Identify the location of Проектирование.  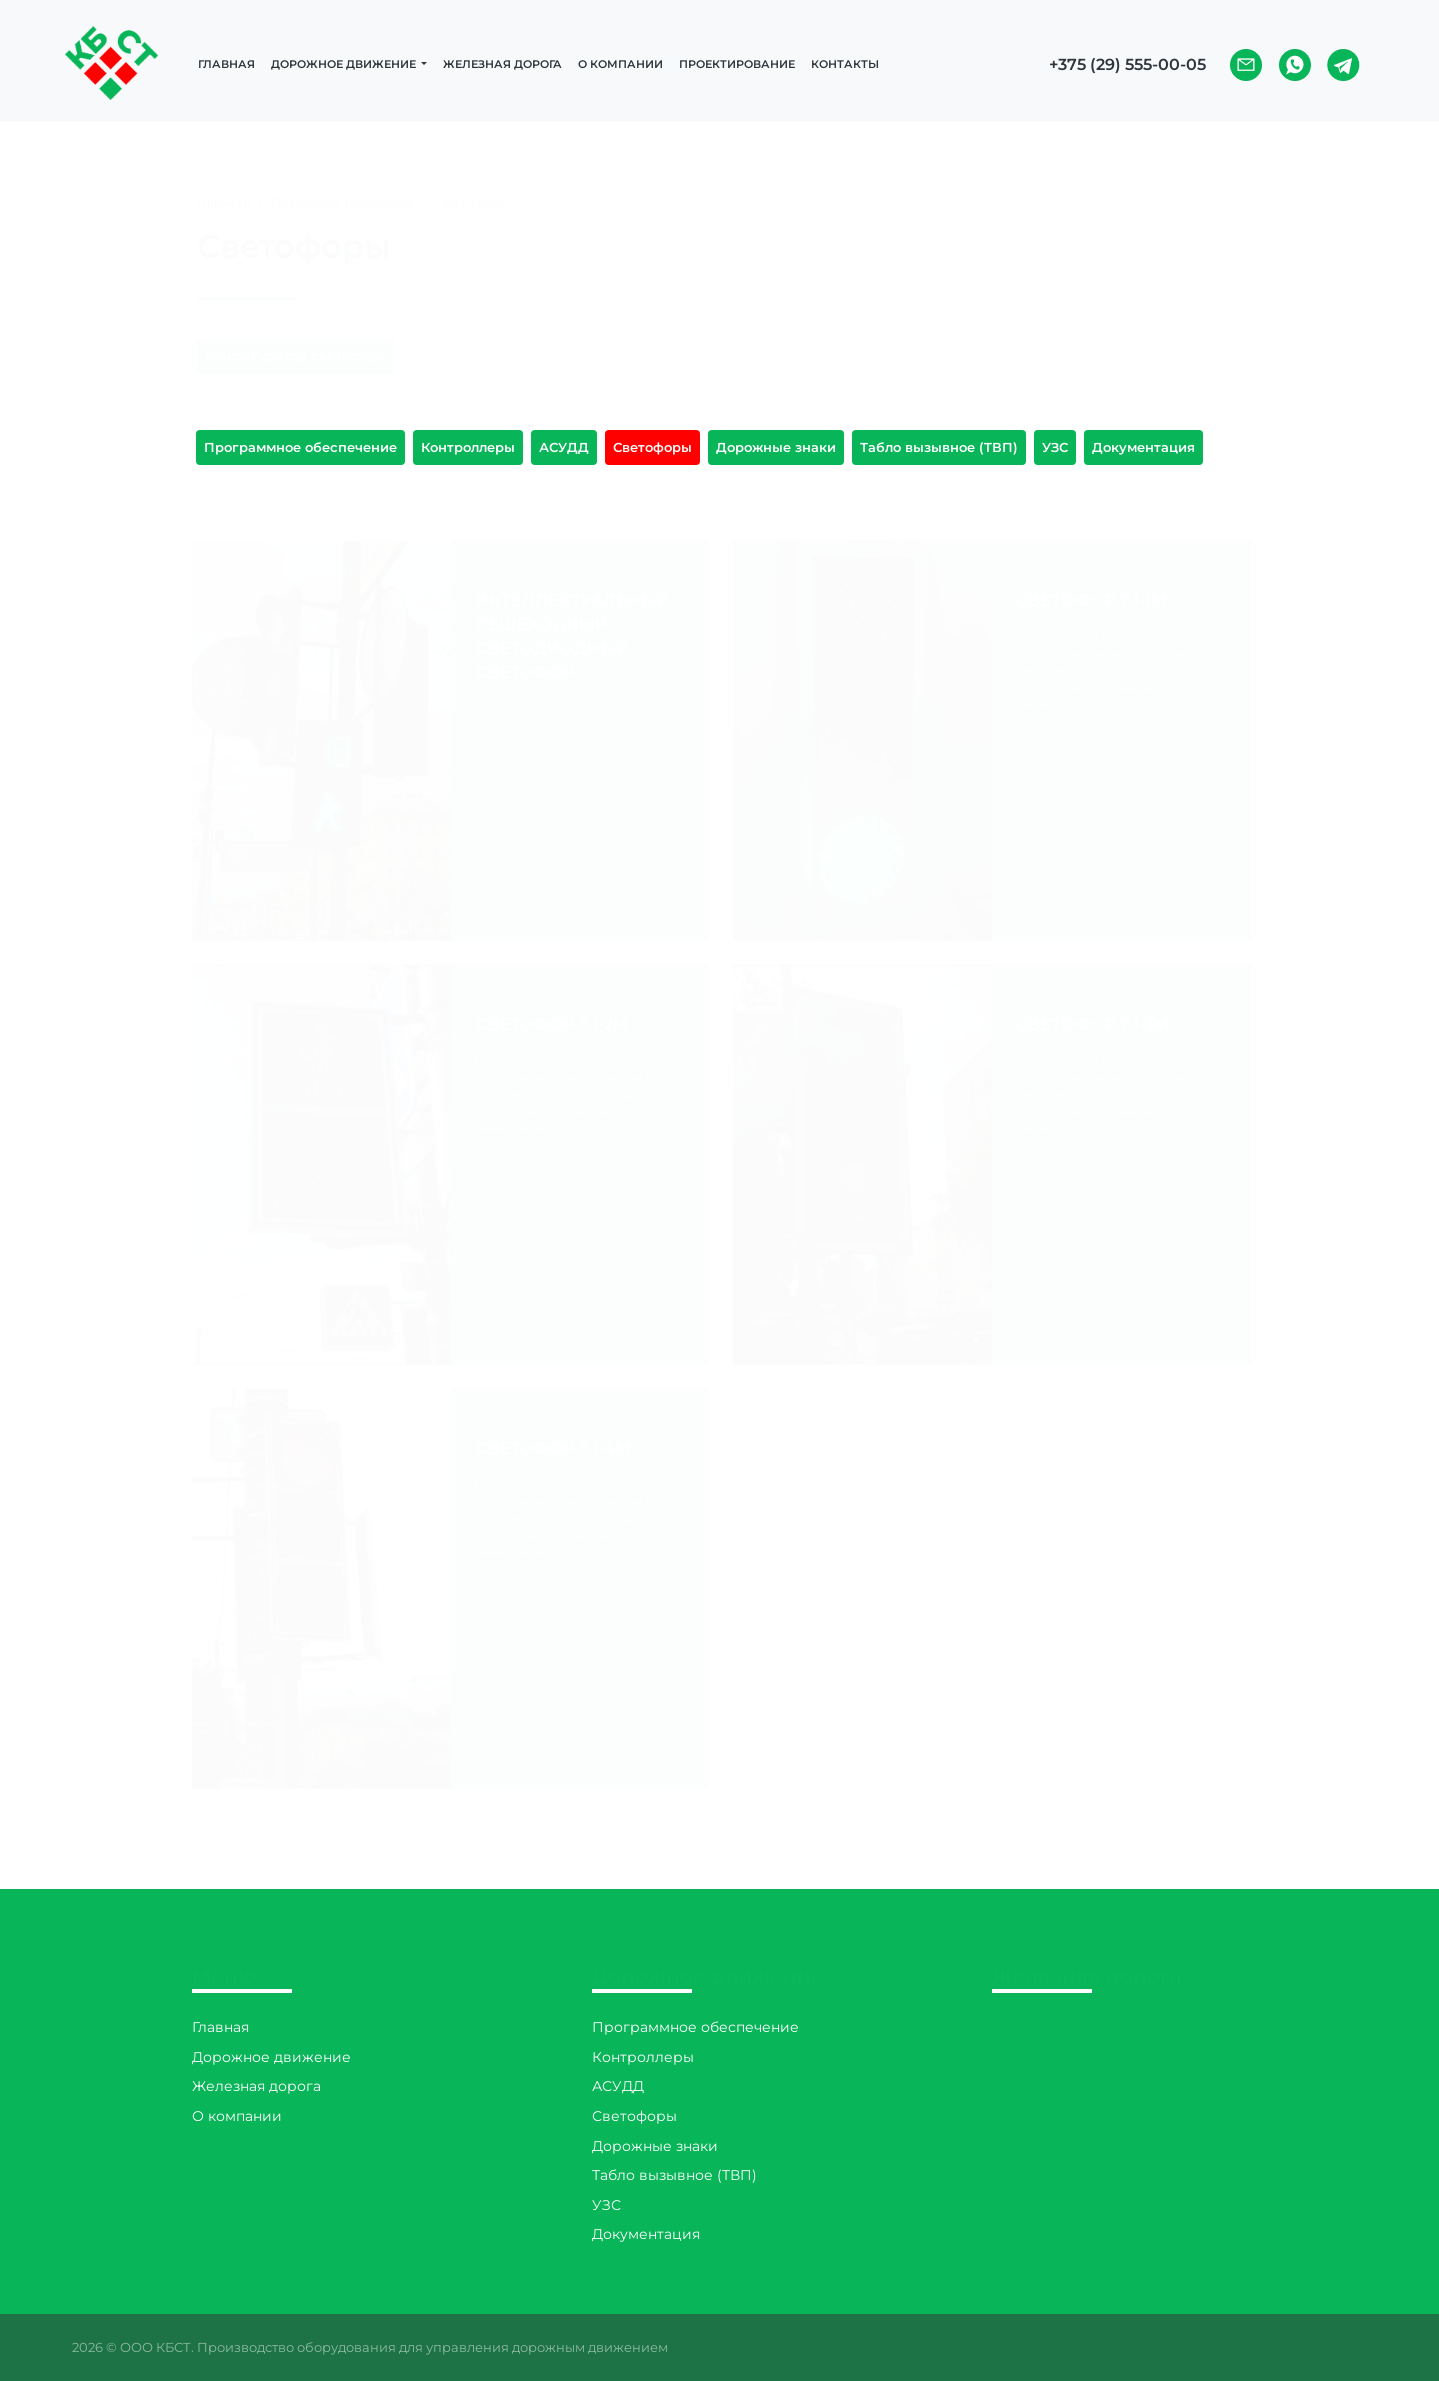
(737, 64).